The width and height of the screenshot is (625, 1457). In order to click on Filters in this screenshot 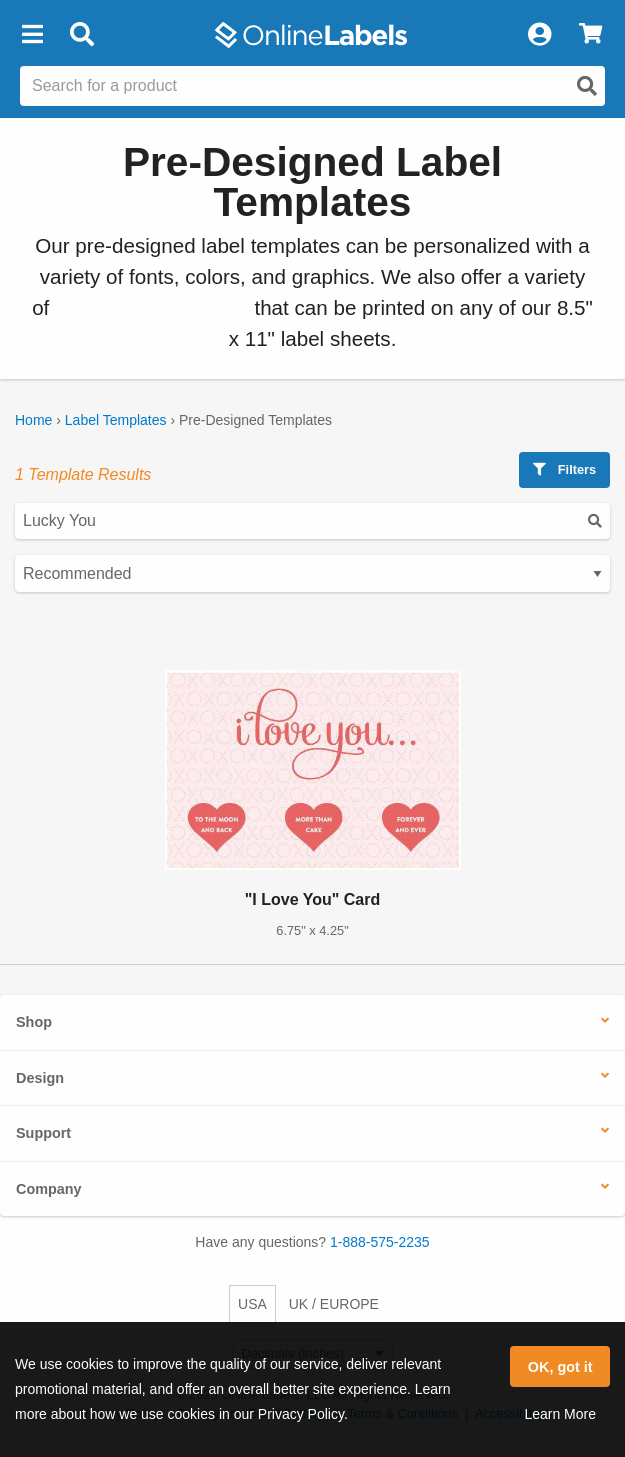, I will do `click(564, 469)`.